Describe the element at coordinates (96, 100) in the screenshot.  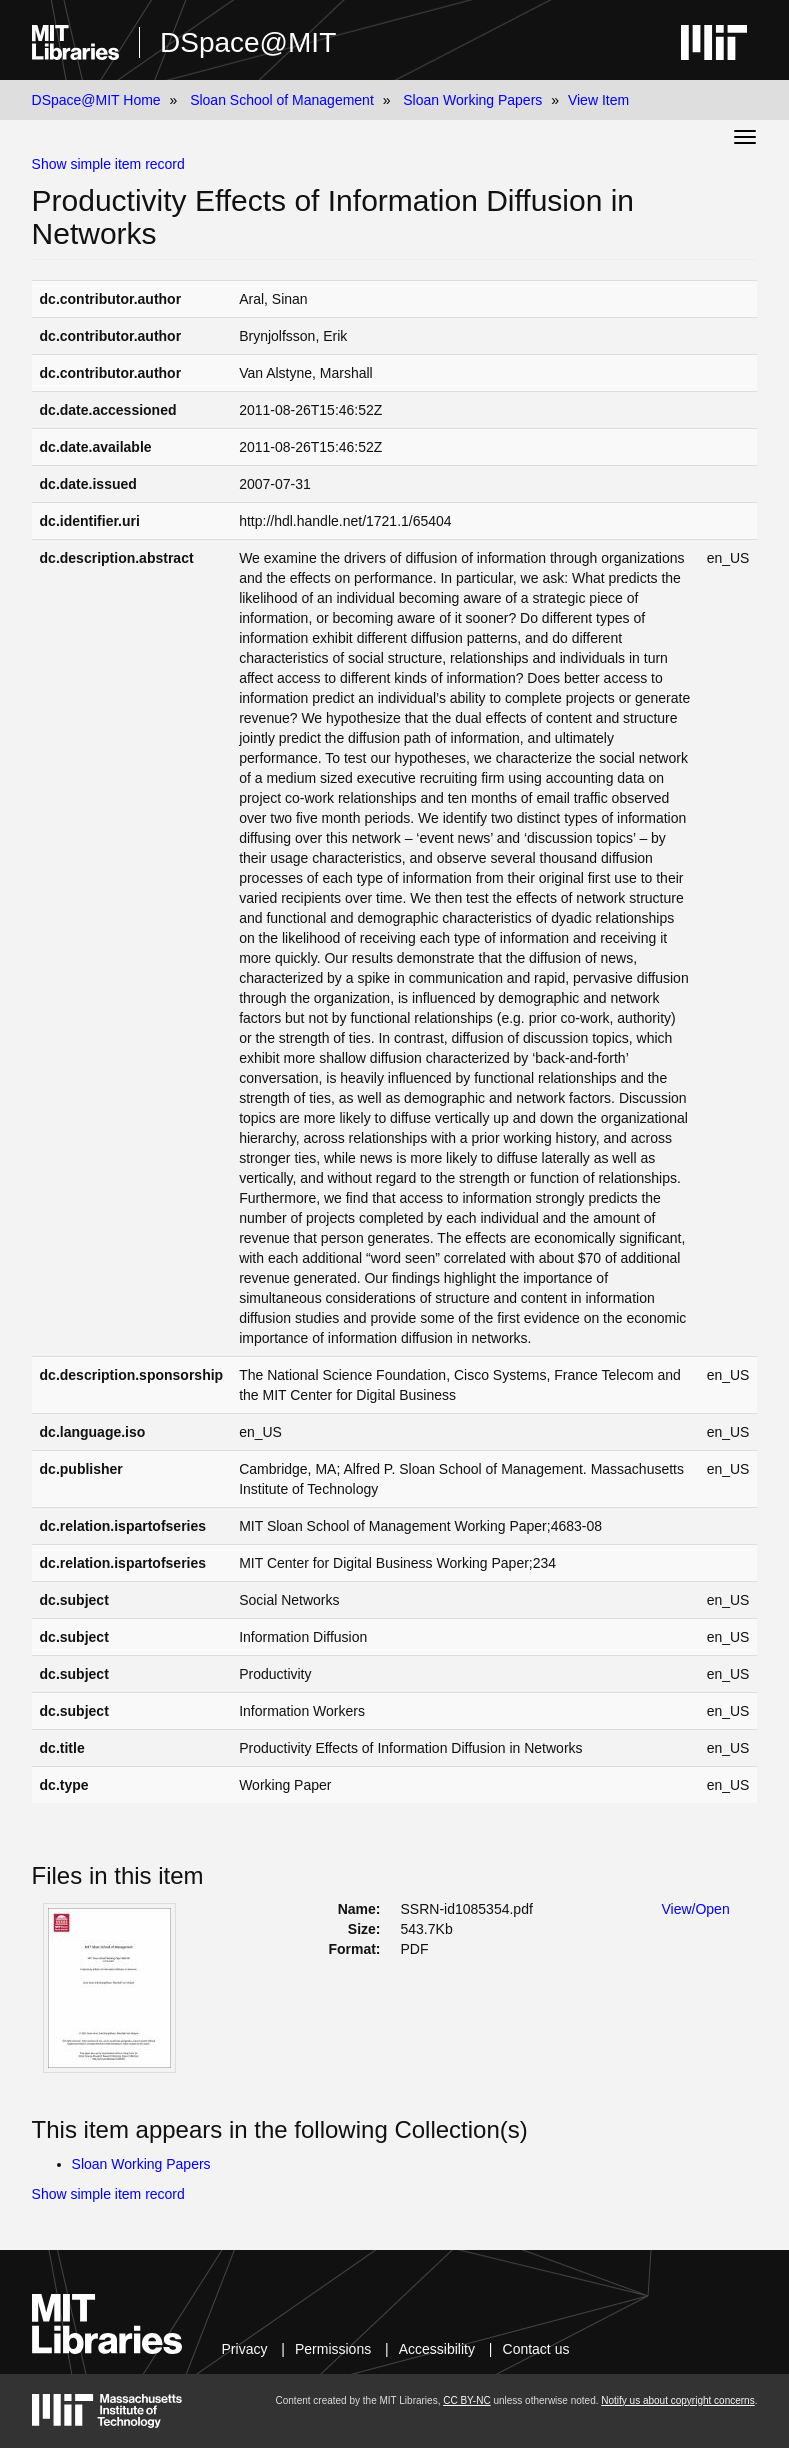
I see `DSpace@MIT Home` at that location.